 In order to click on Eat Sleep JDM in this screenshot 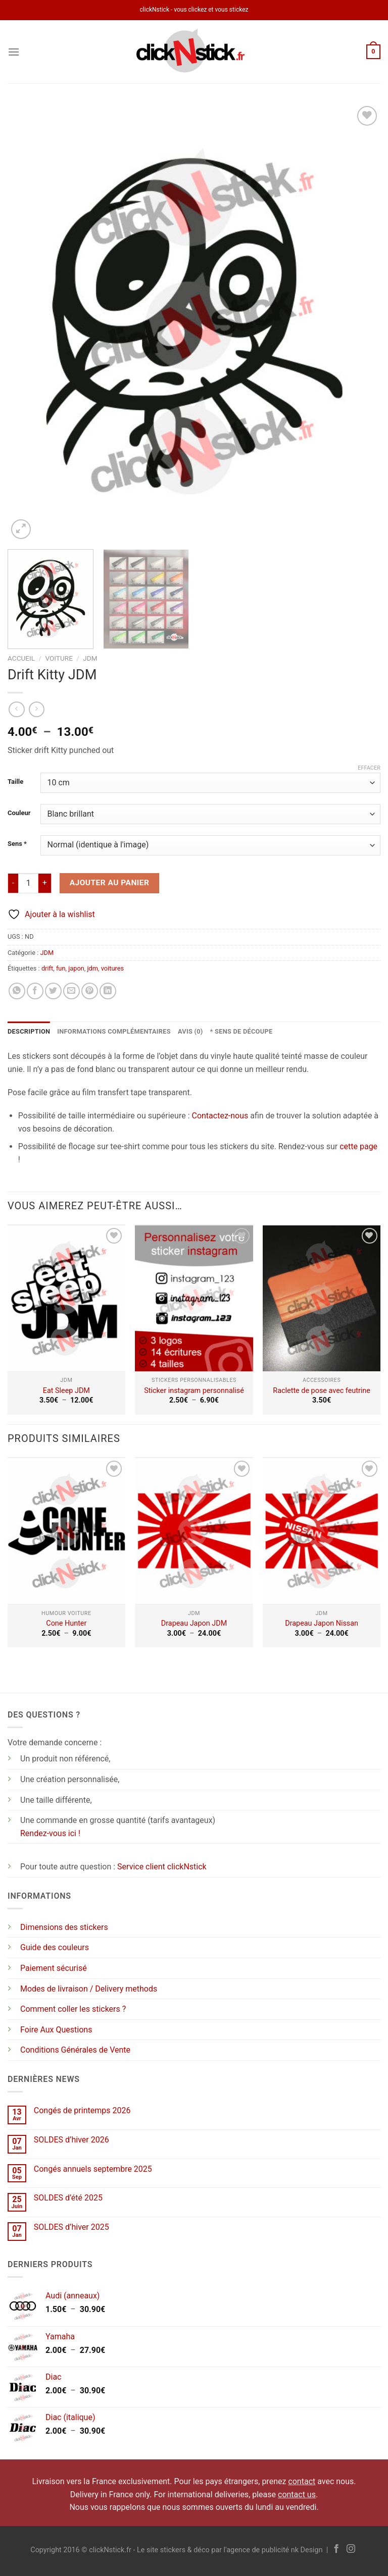, I will do `click(66, 1390)`.